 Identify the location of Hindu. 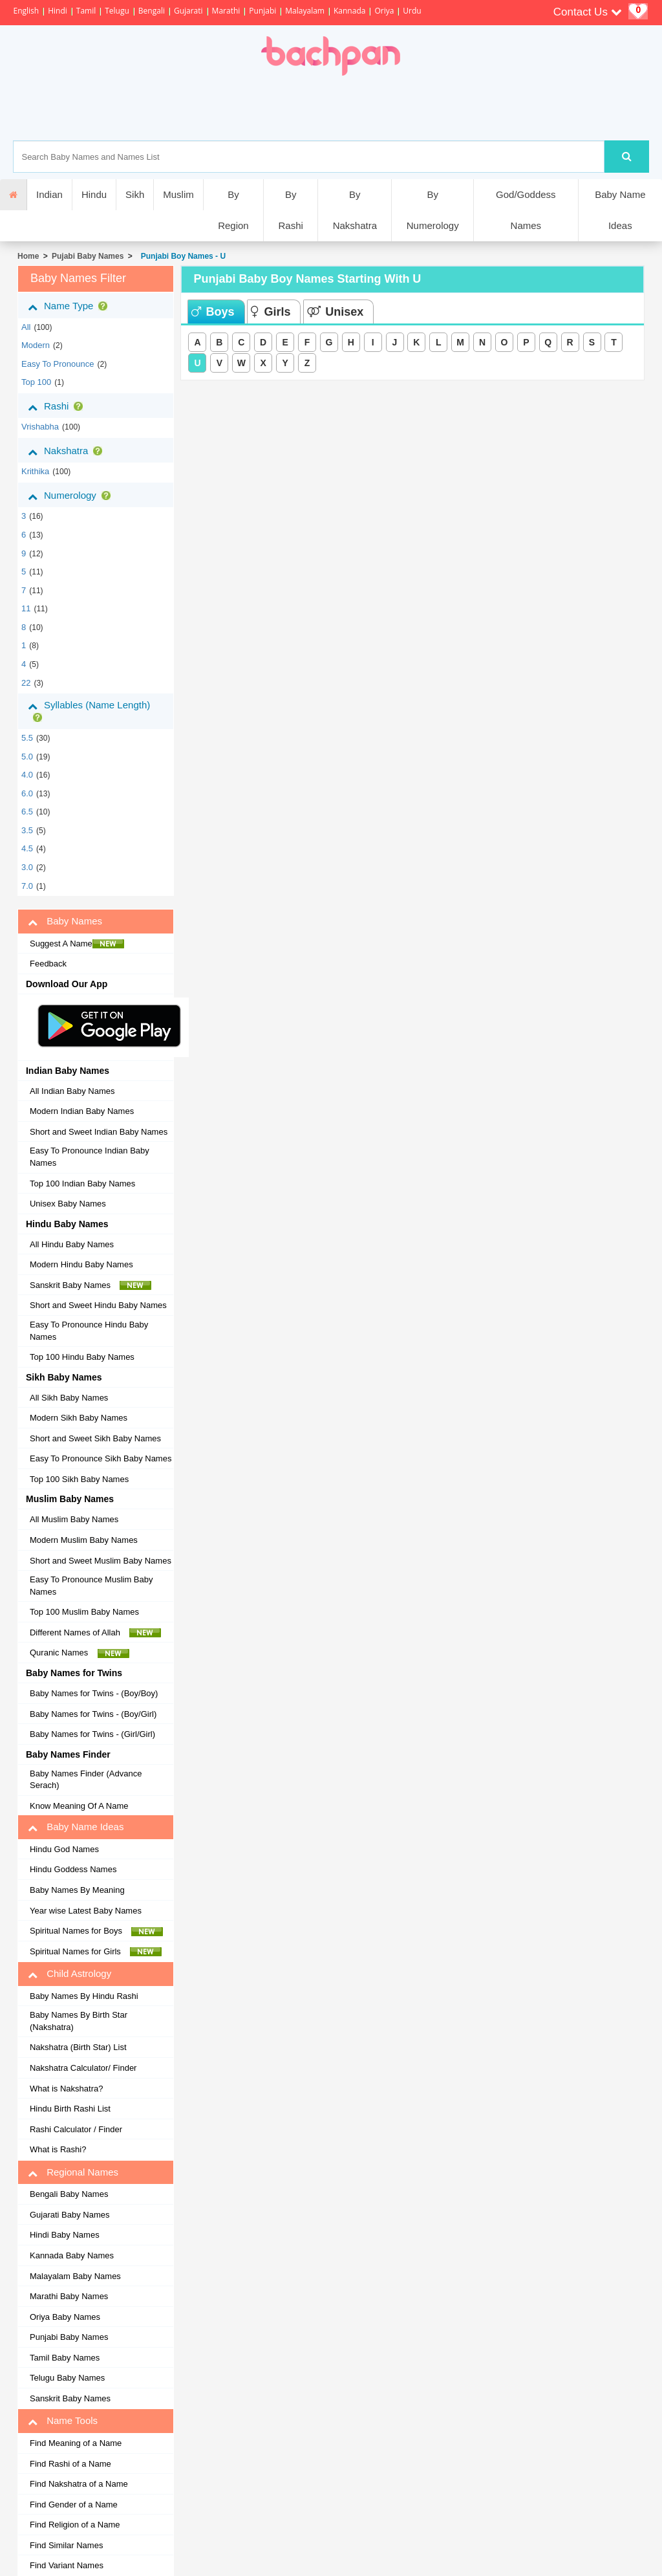
(94, 194).